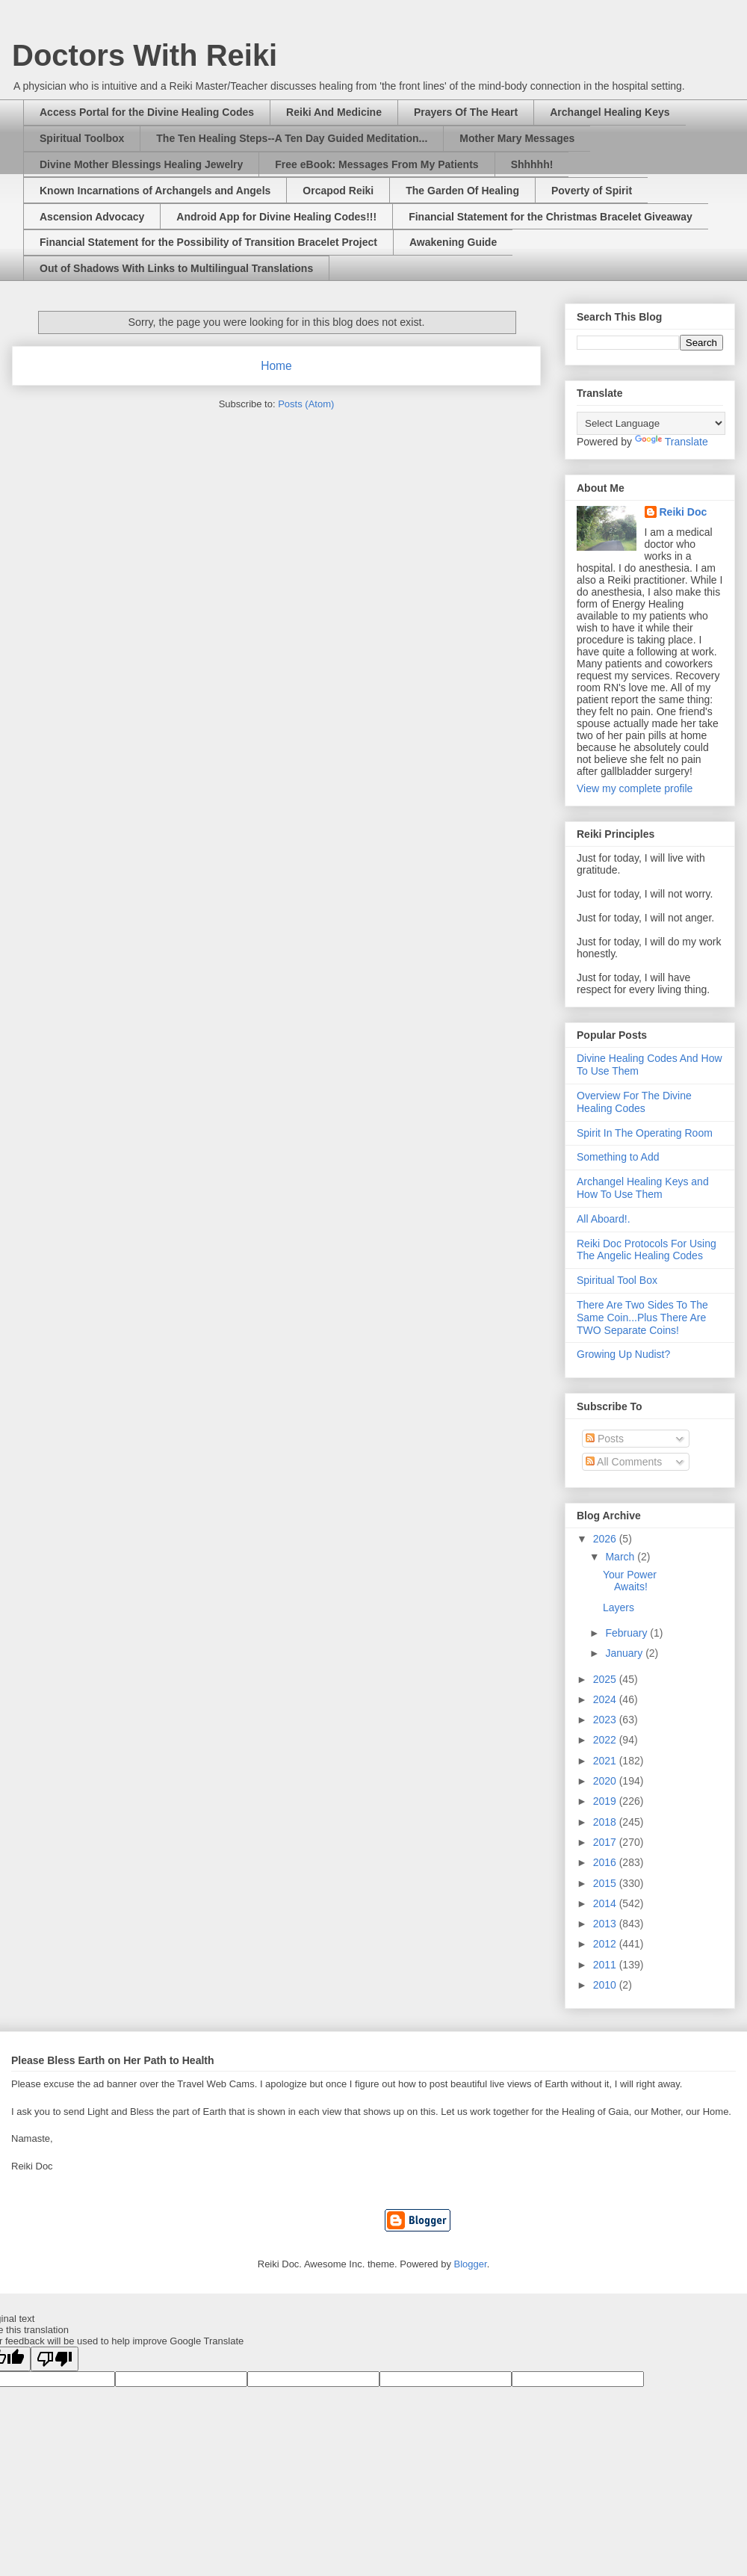 The image size is (747, 2576). Describe the element at coordinates (627, 1633) in the screenshot. I see `February` at that location.